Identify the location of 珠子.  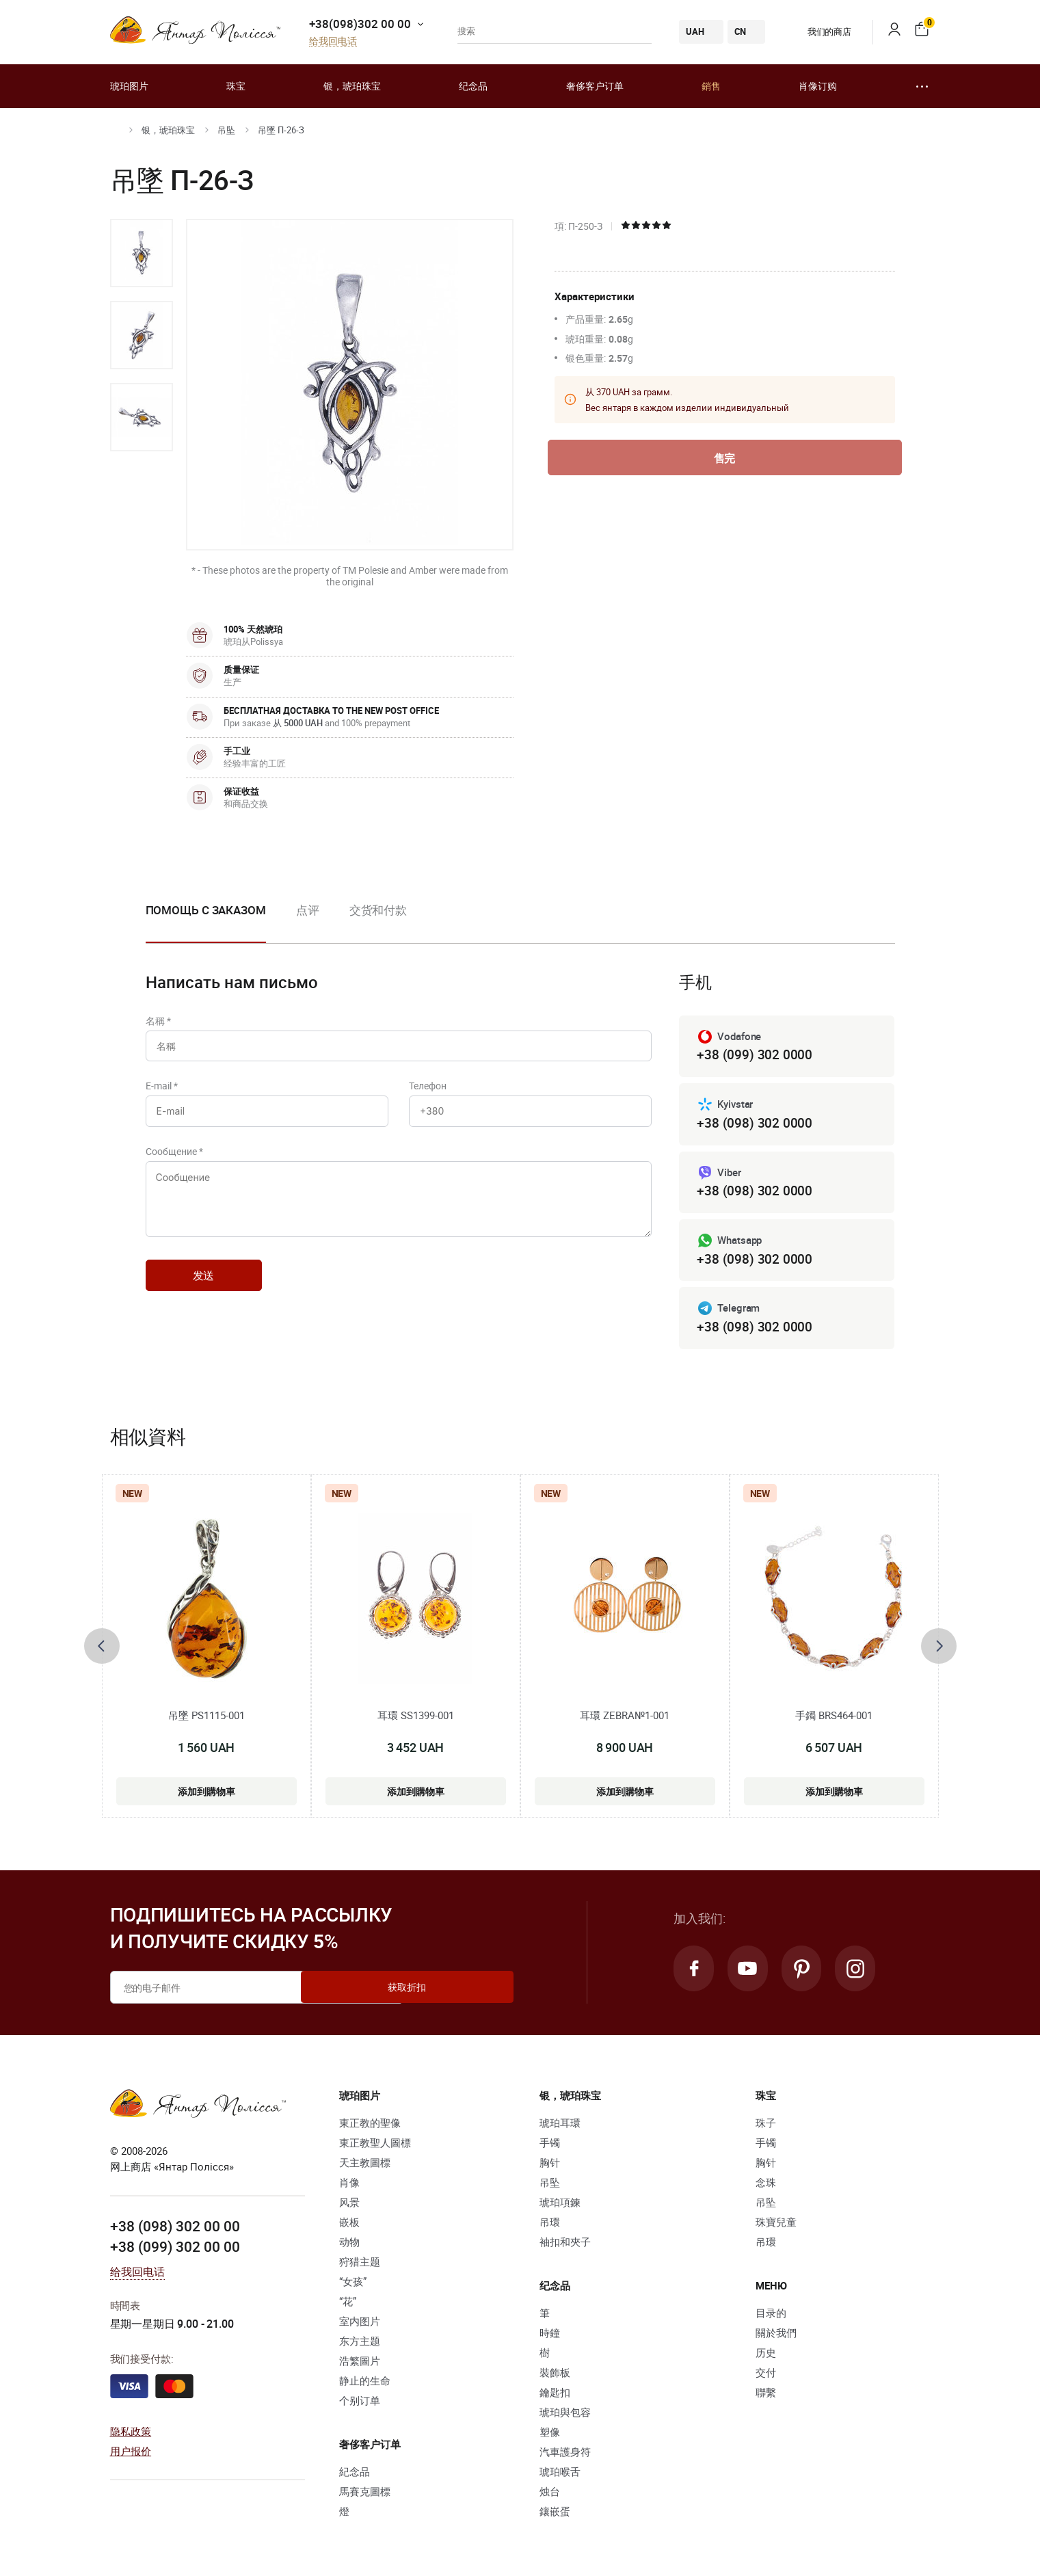
(766, 2127).